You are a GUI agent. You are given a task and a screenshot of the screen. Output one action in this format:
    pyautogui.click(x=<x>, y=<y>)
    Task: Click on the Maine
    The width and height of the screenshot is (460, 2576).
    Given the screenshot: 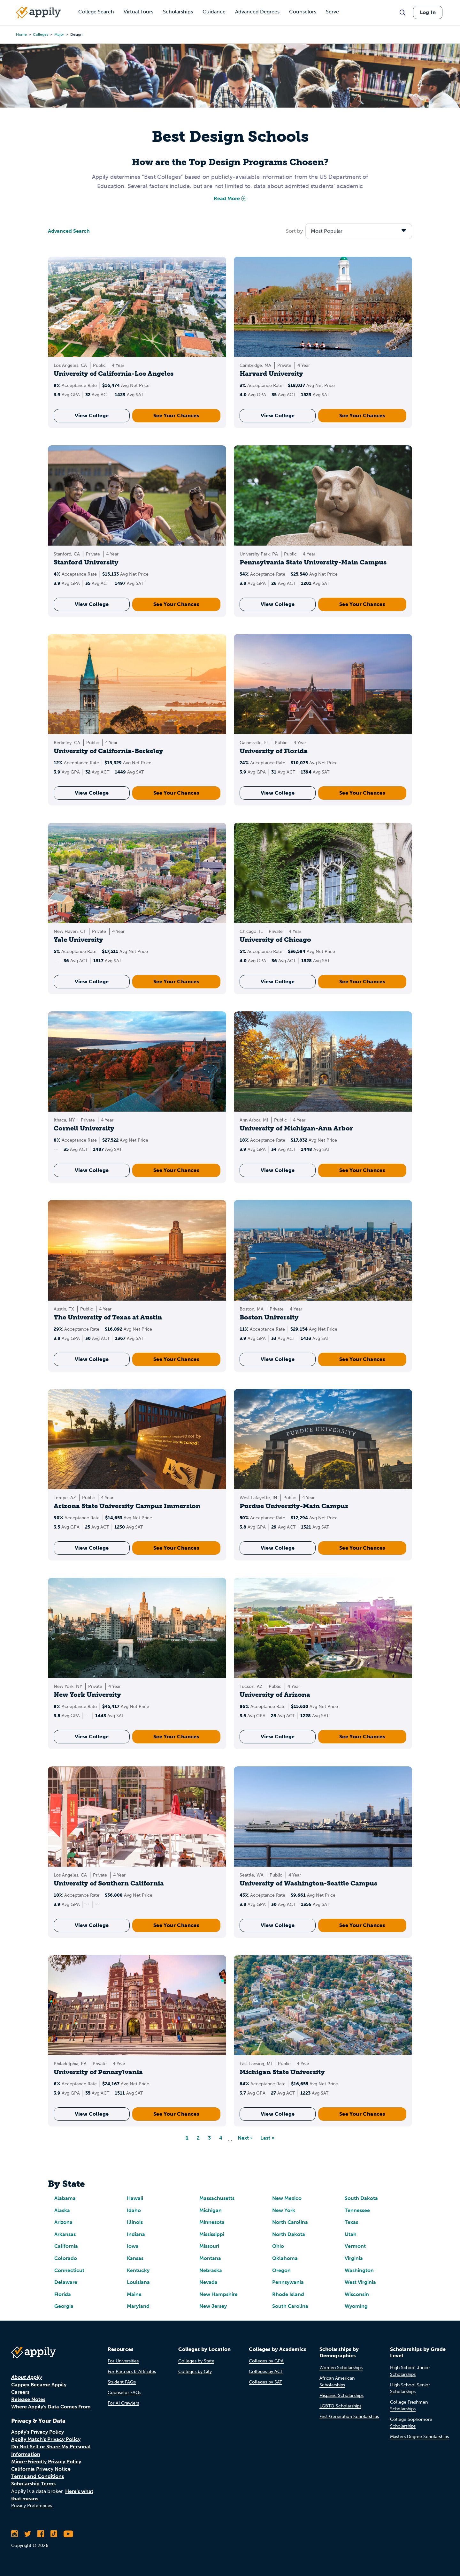 What is the action you would take?
    pyautogui.click(x=134, y=2294)
    